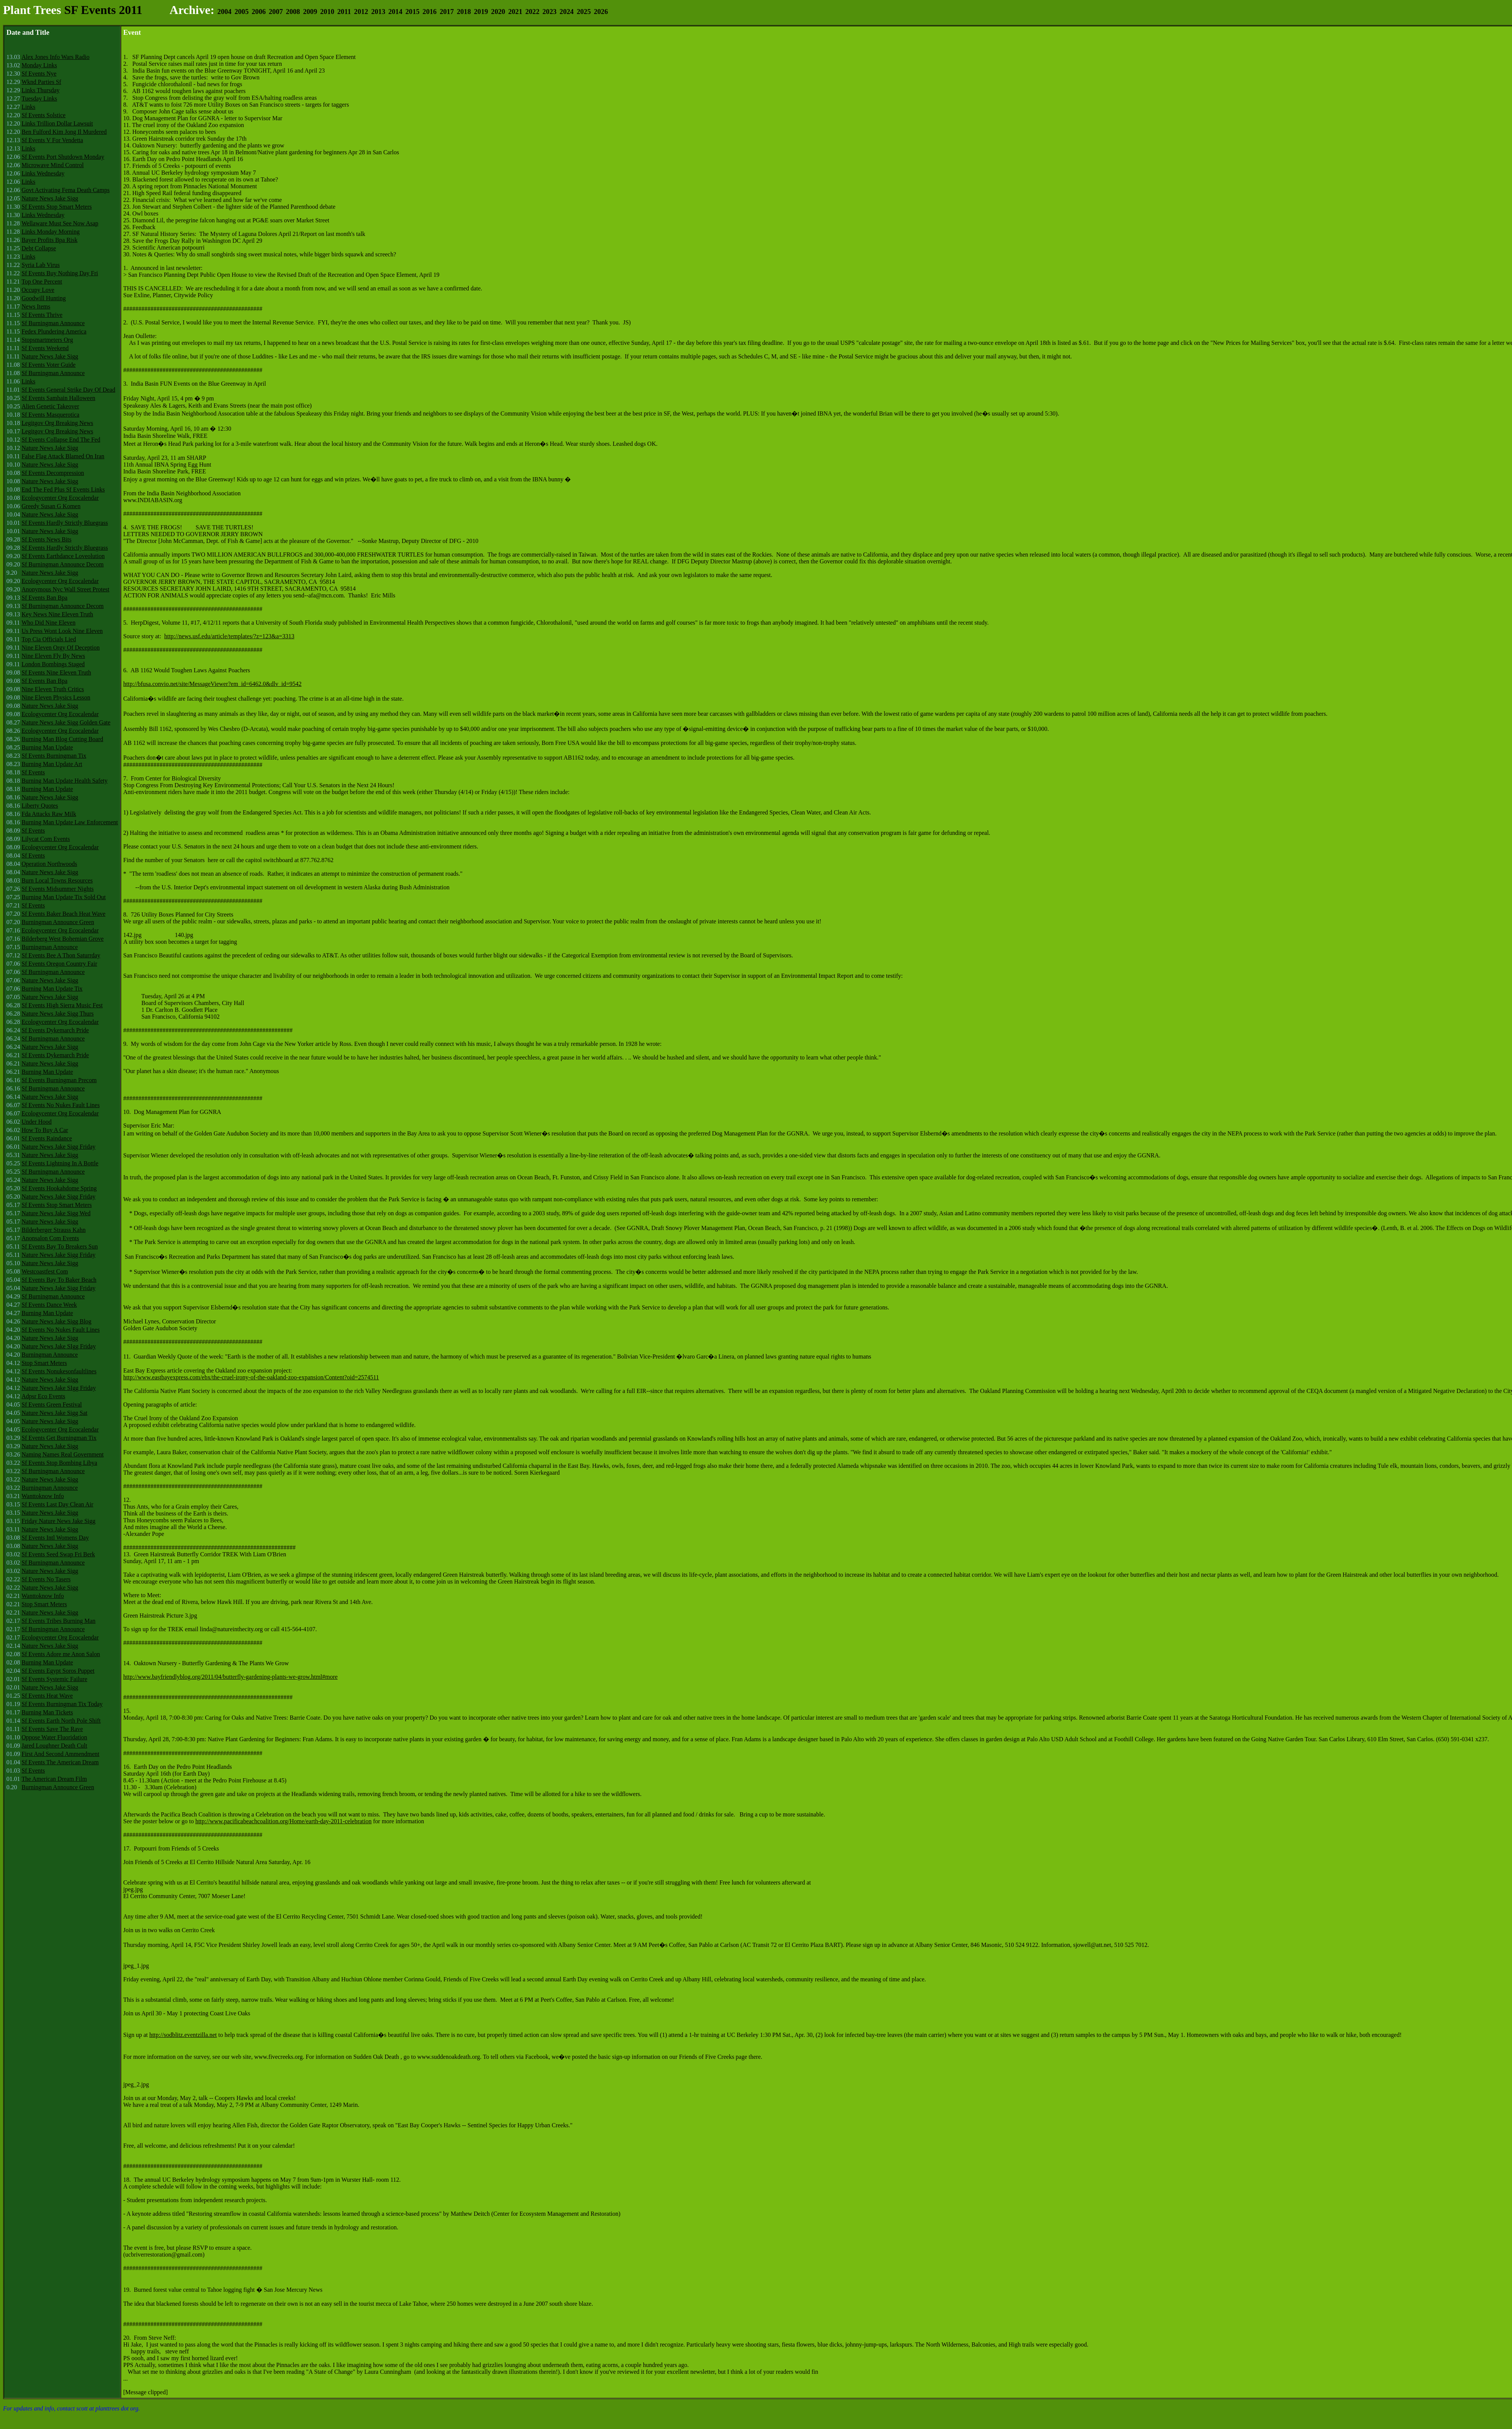 Image resolution: width=1512 pixels, height=2429 pixels. Describe the element at coordinates (52, 140) in the screenshot. I see `Sf Events V For Vendetta` at that location.